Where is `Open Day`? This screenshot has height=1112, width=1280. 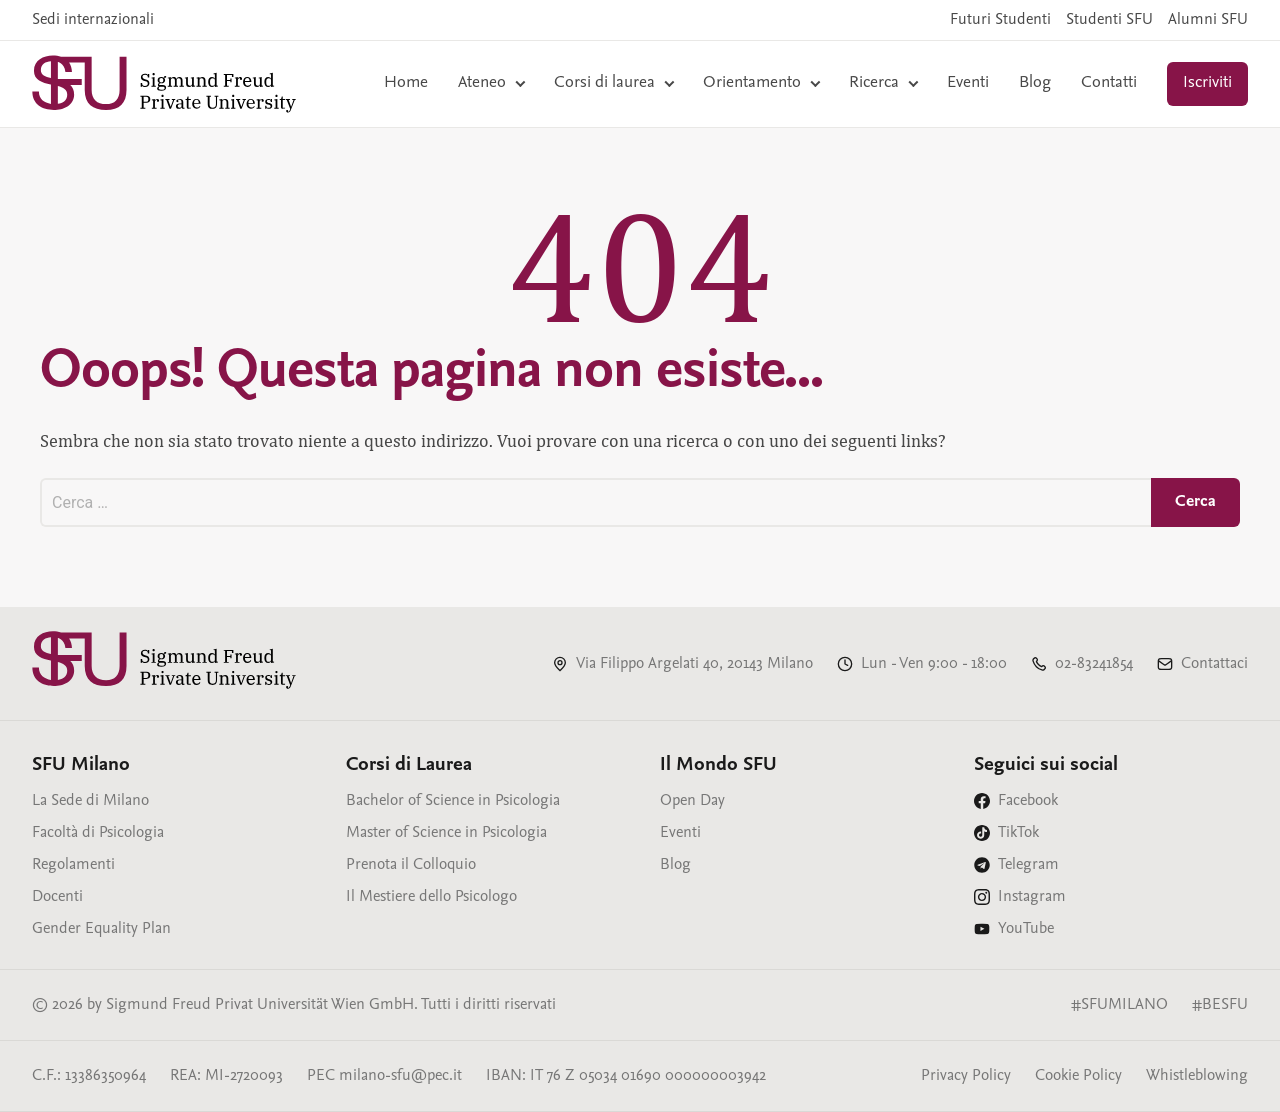
Open Day is located at coordinates (692, 801).